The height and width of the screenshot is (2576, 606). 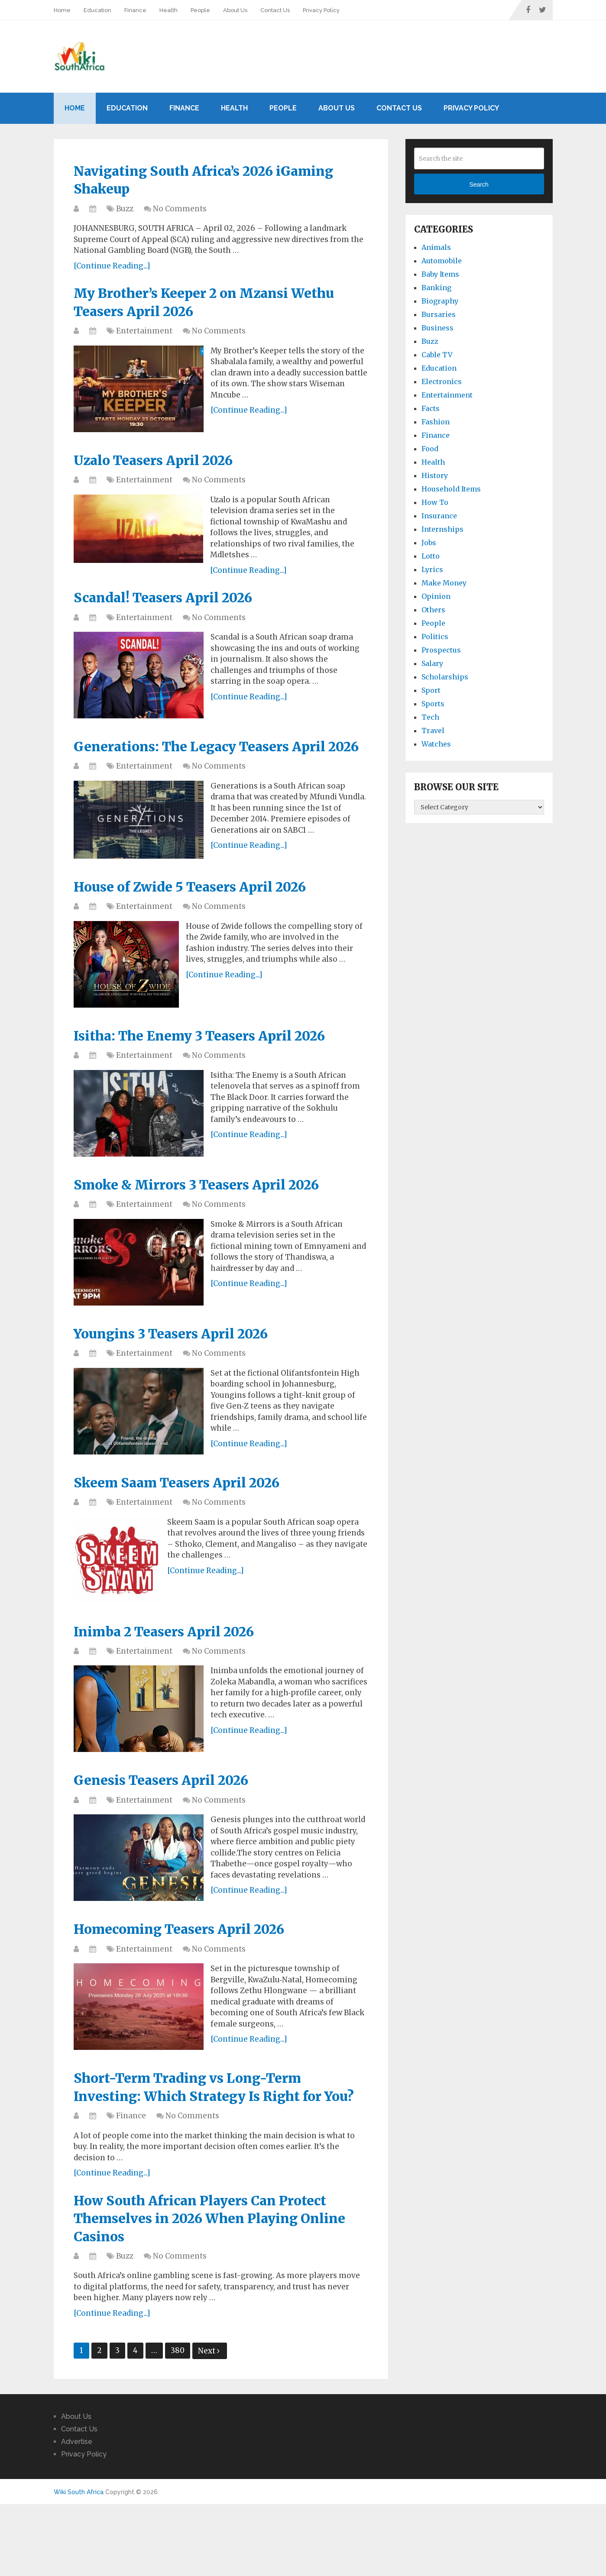 I want to click on Cable TV, so click(x=437, y=354).